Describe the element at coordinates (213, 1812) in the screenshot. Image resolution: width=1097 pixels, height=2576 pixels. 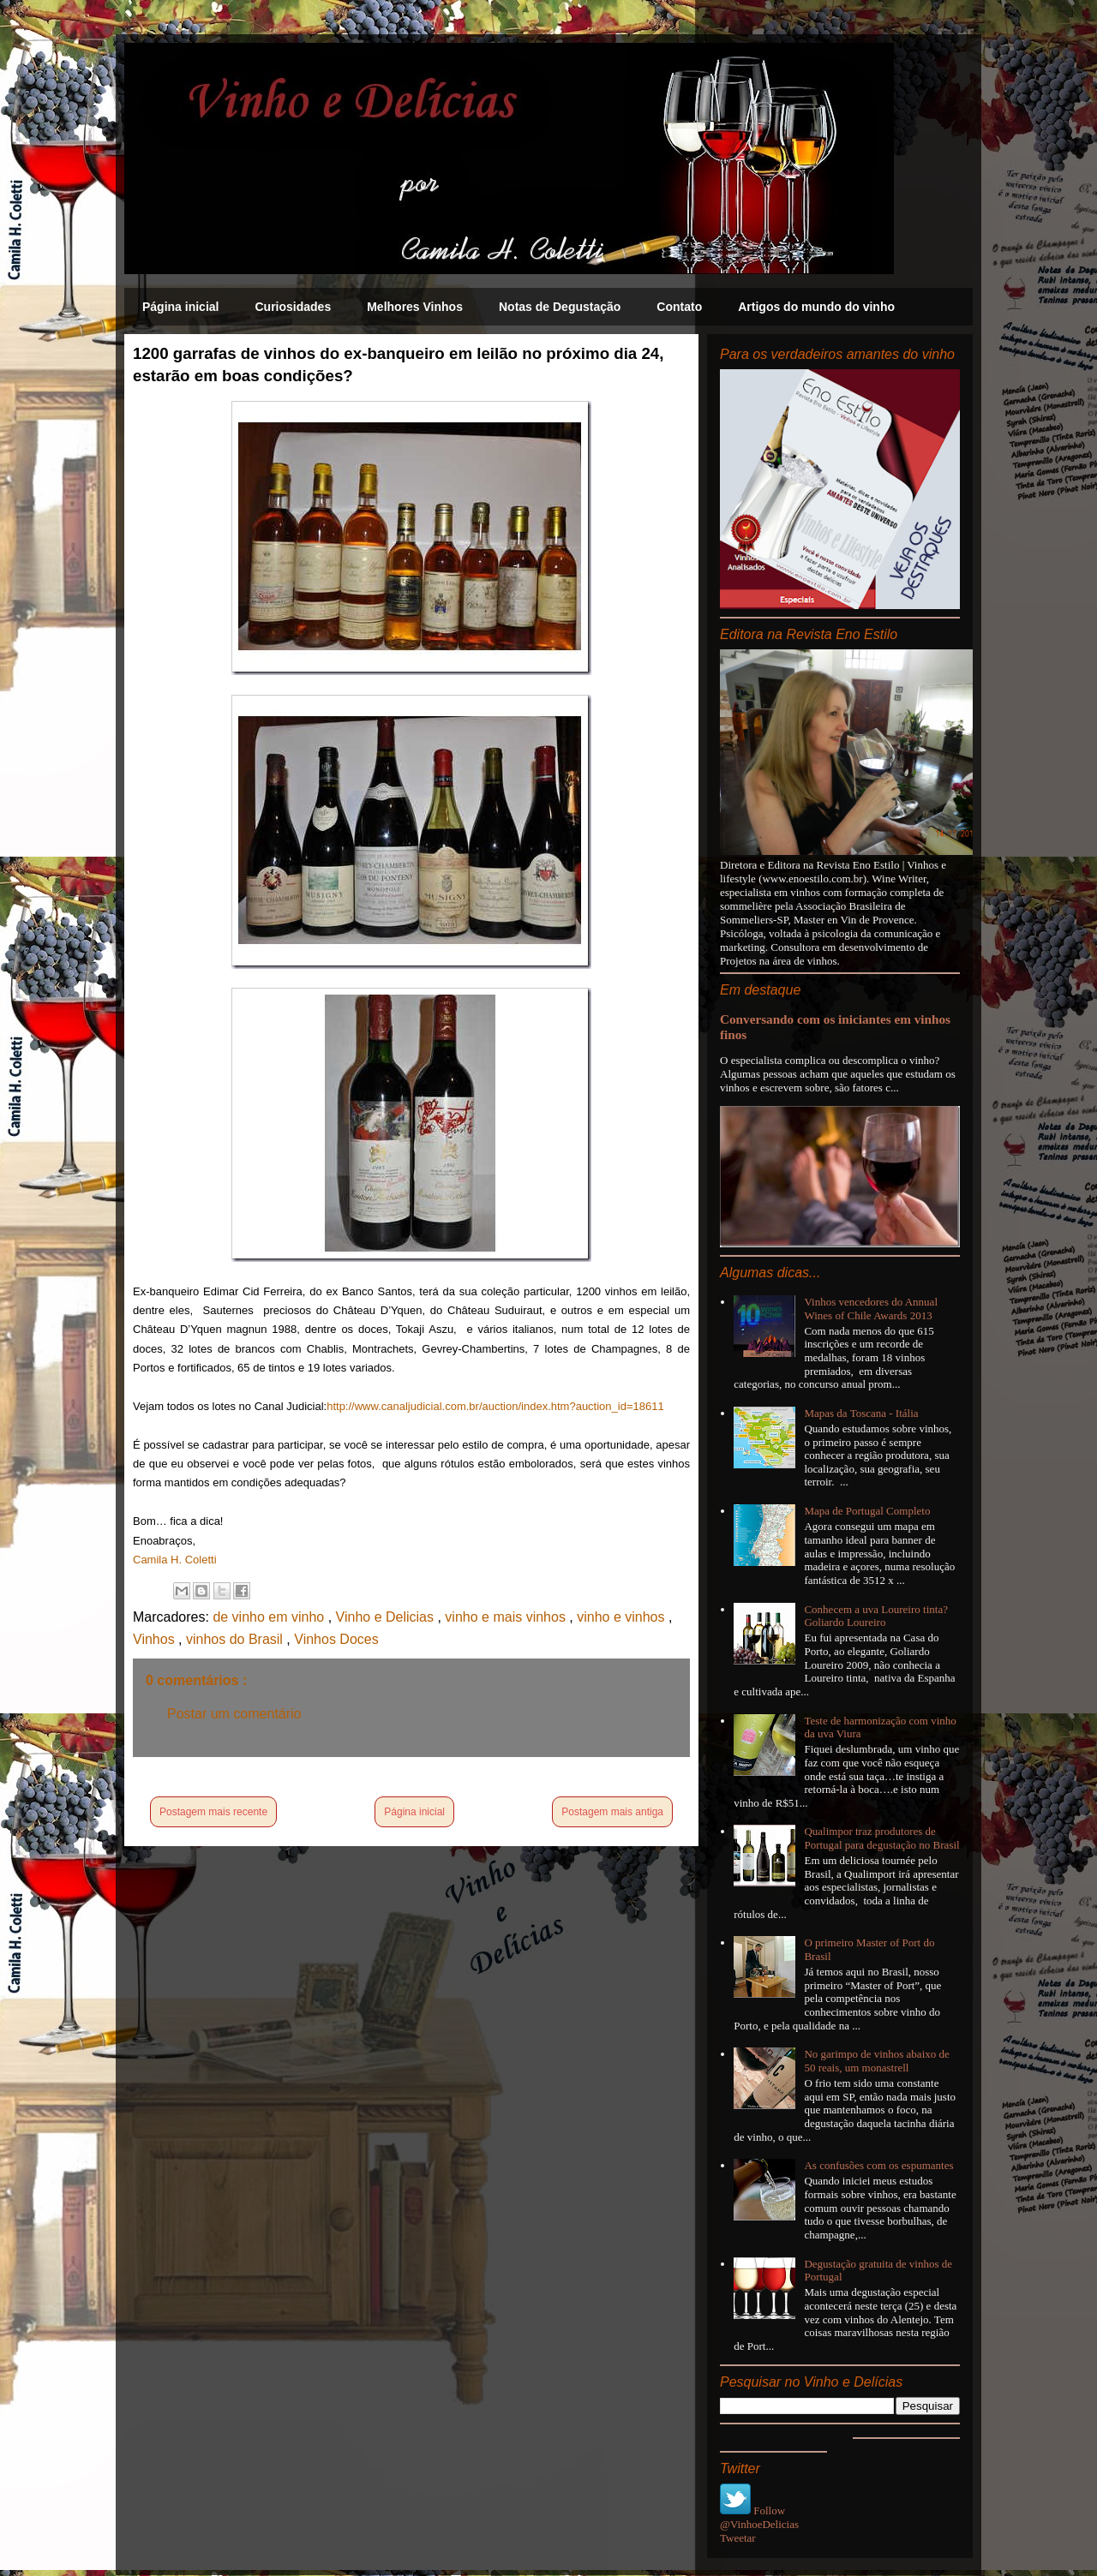
I see `Postagem mais recente` at that location.